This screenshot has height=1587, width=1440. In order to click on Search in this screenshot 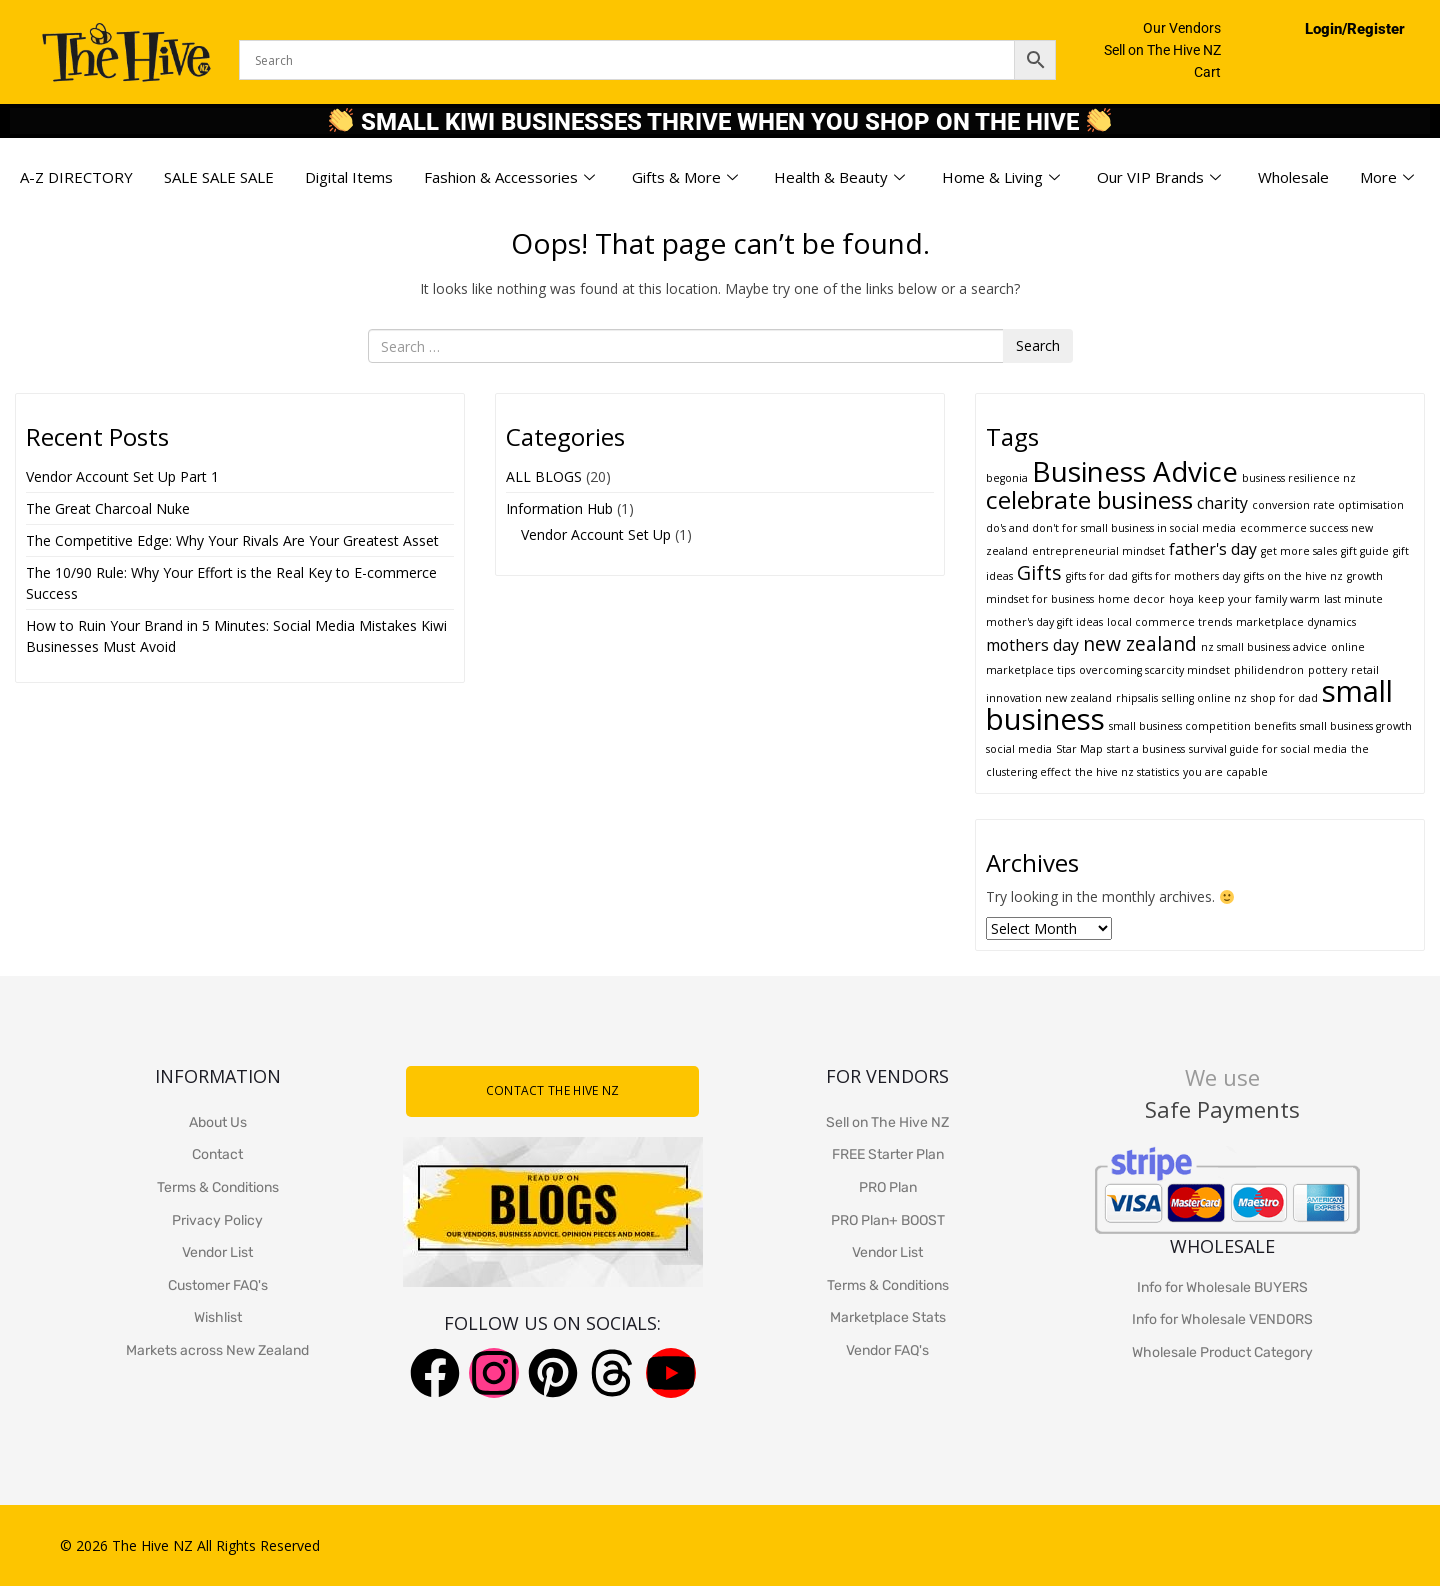, I will do `click(1038, 345)`.